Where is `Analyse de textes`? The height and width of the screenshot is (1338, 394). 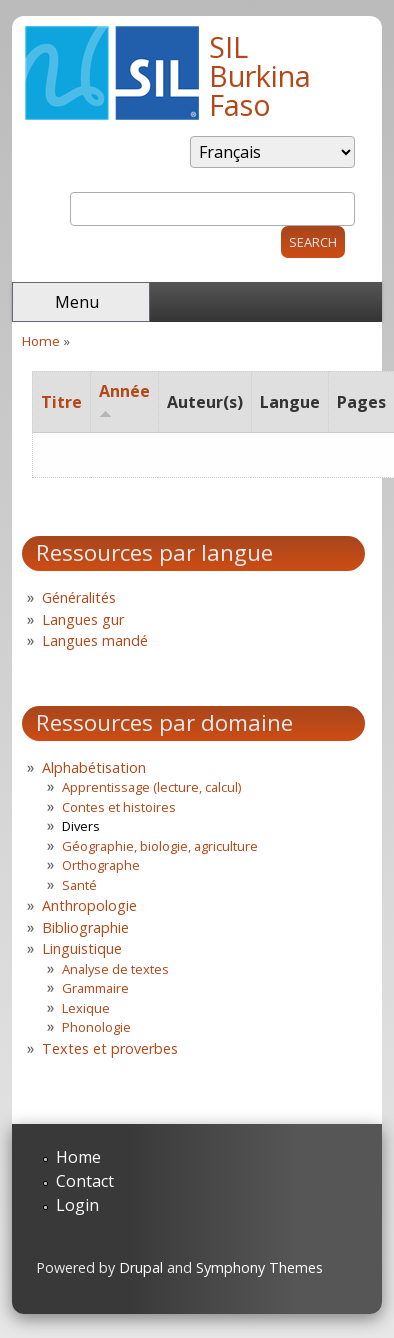 Analyse de textes is located at coordinates (115, 969).